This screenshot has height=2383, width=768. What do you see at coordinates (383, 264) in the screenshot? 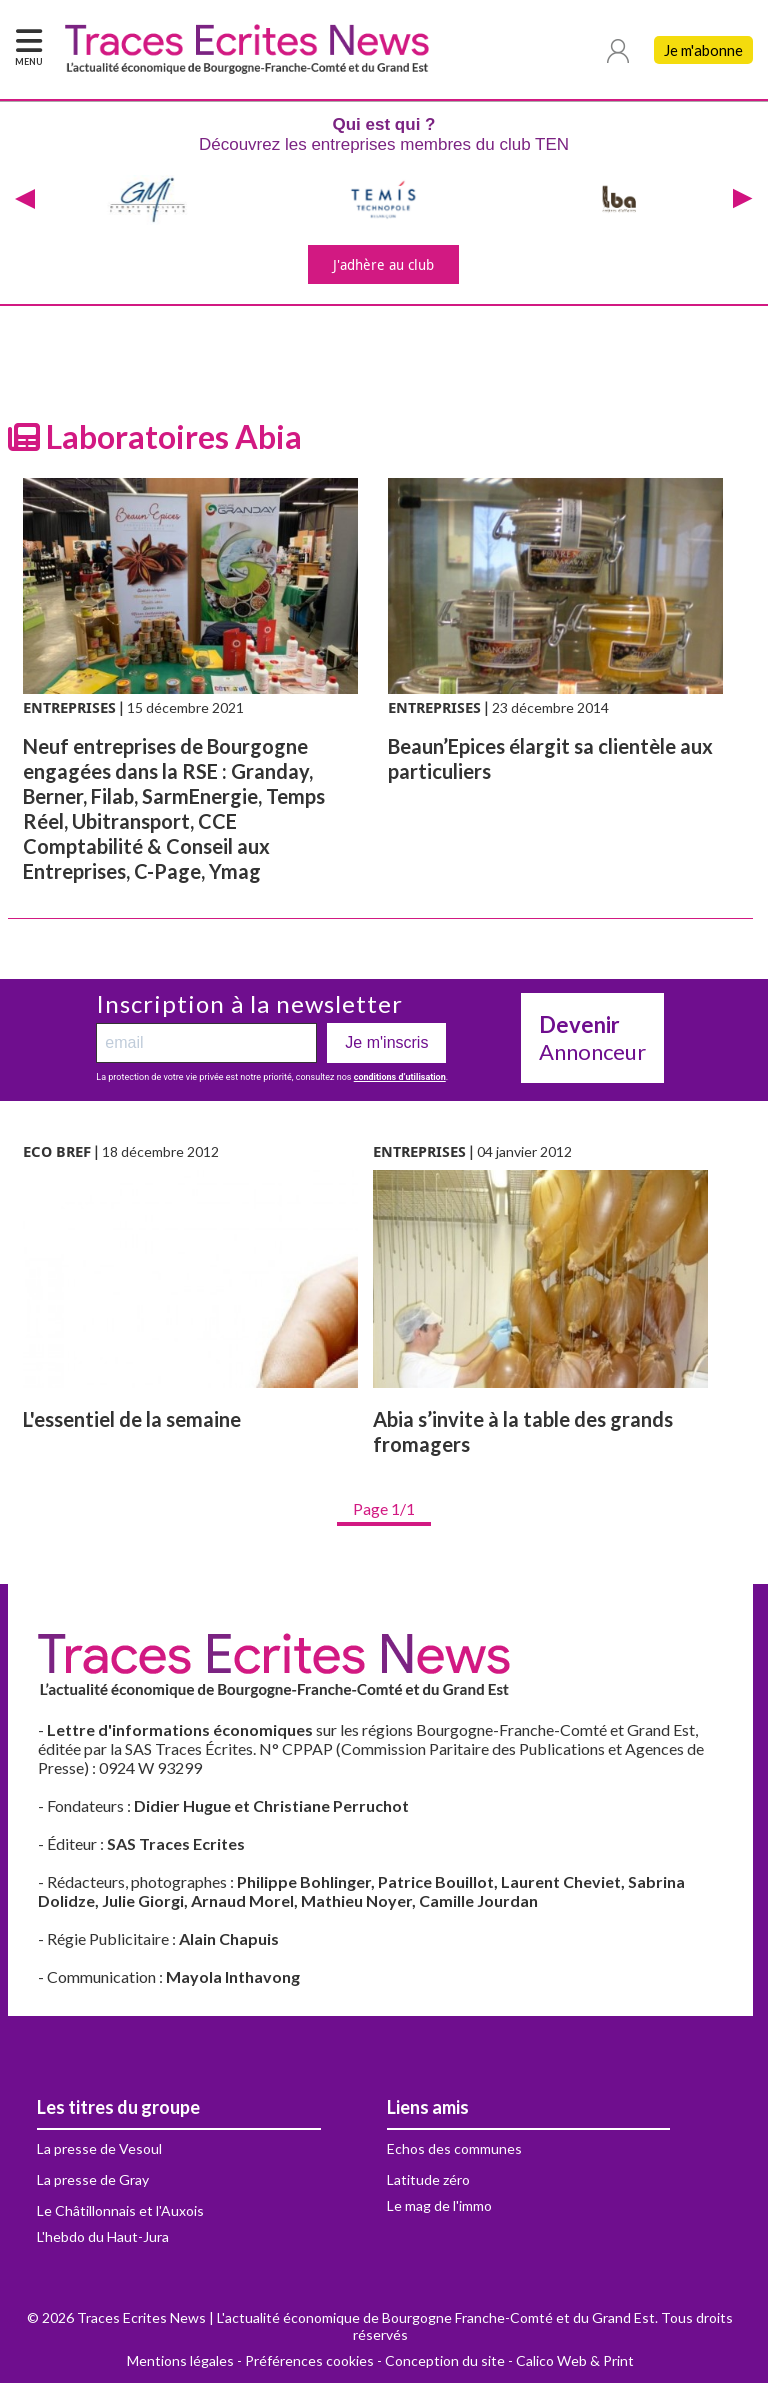
I see `J'adhère au club` at bounding box center [383, 264].